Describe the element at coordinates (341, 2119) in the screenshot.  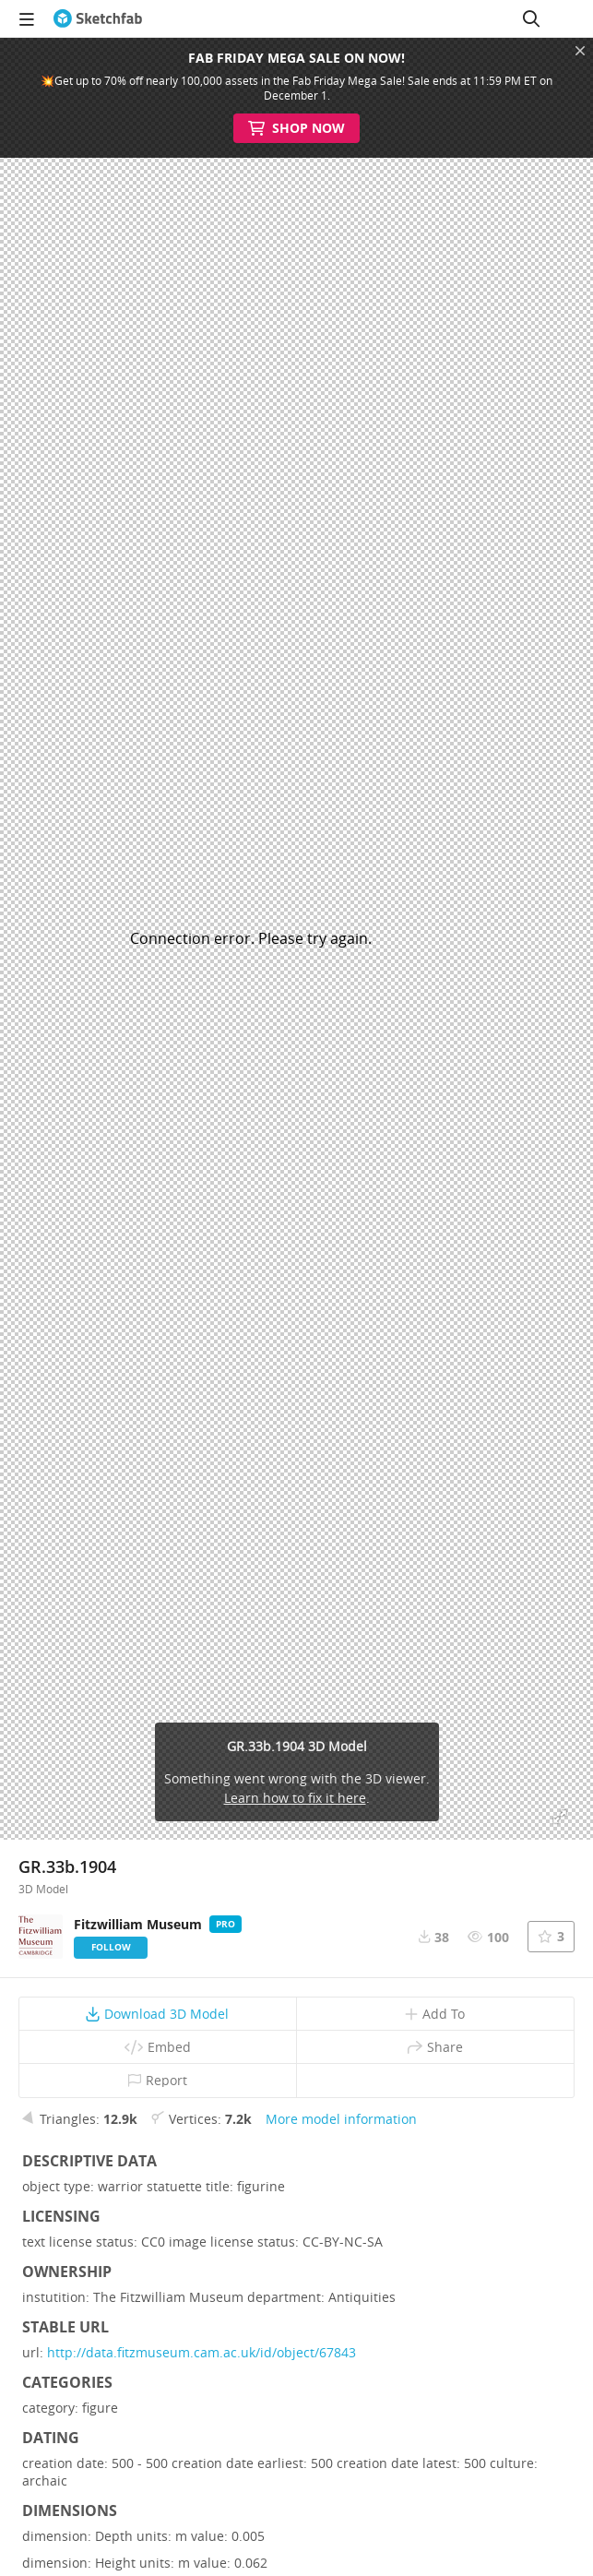
I see `More model information` at that location.